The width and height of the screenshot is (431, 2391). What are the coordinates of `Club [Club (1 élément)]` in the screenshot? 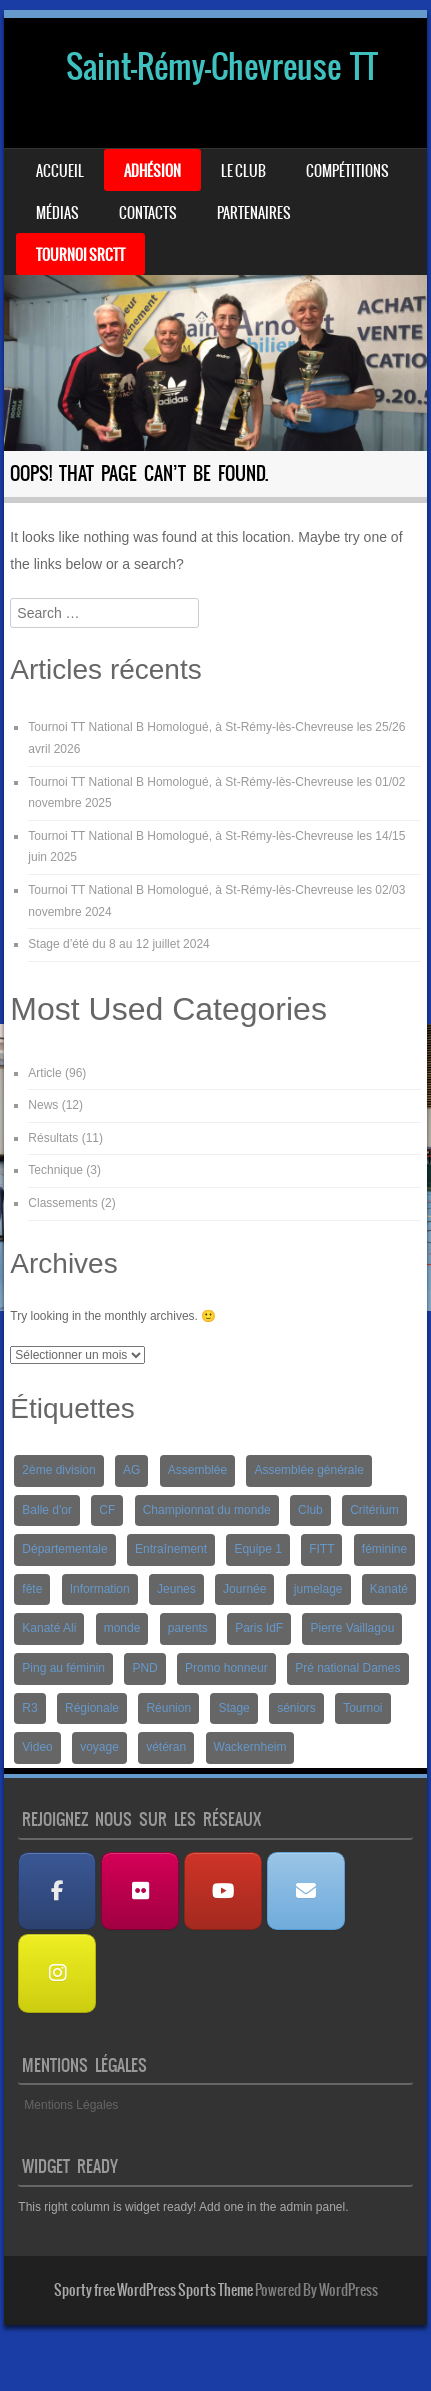 It's located at (310, 1510).